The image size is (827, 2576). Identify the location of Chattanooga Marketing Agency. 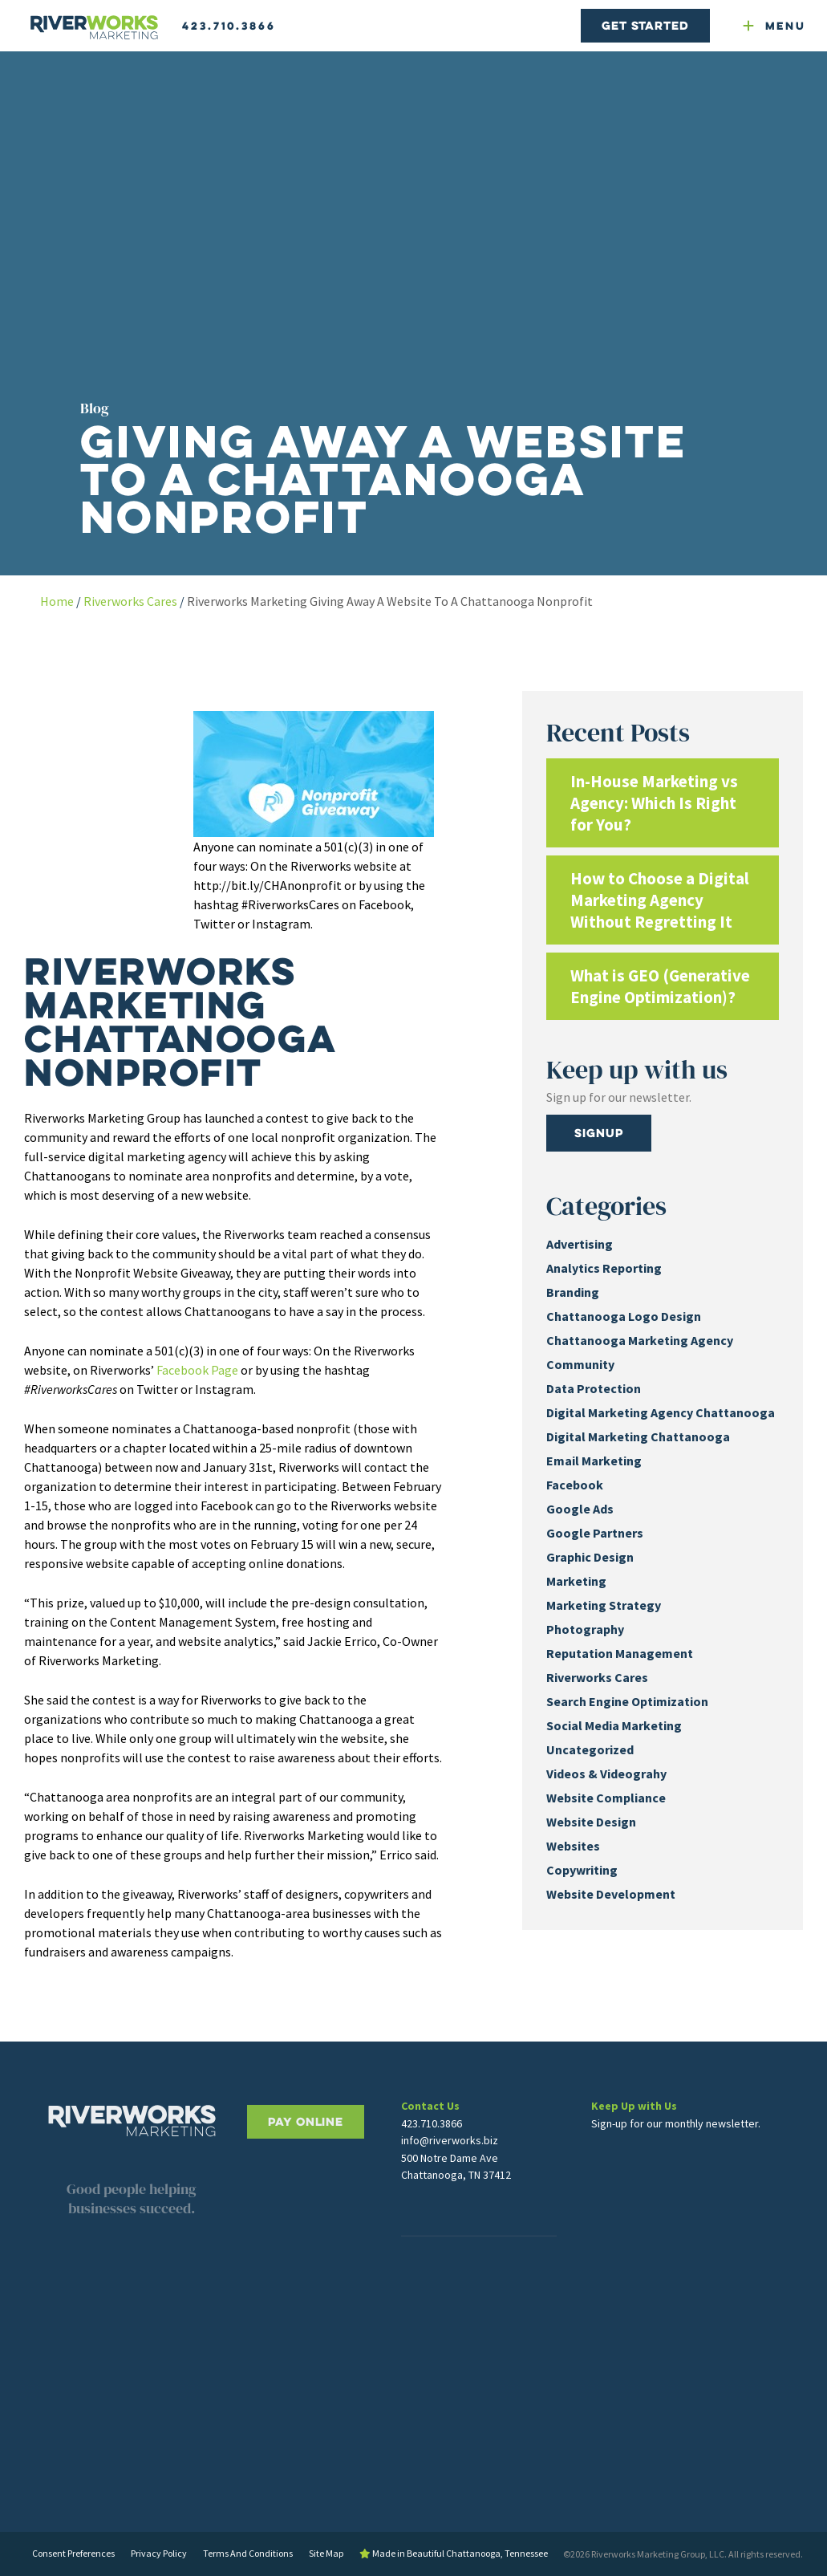
(639, 1340).